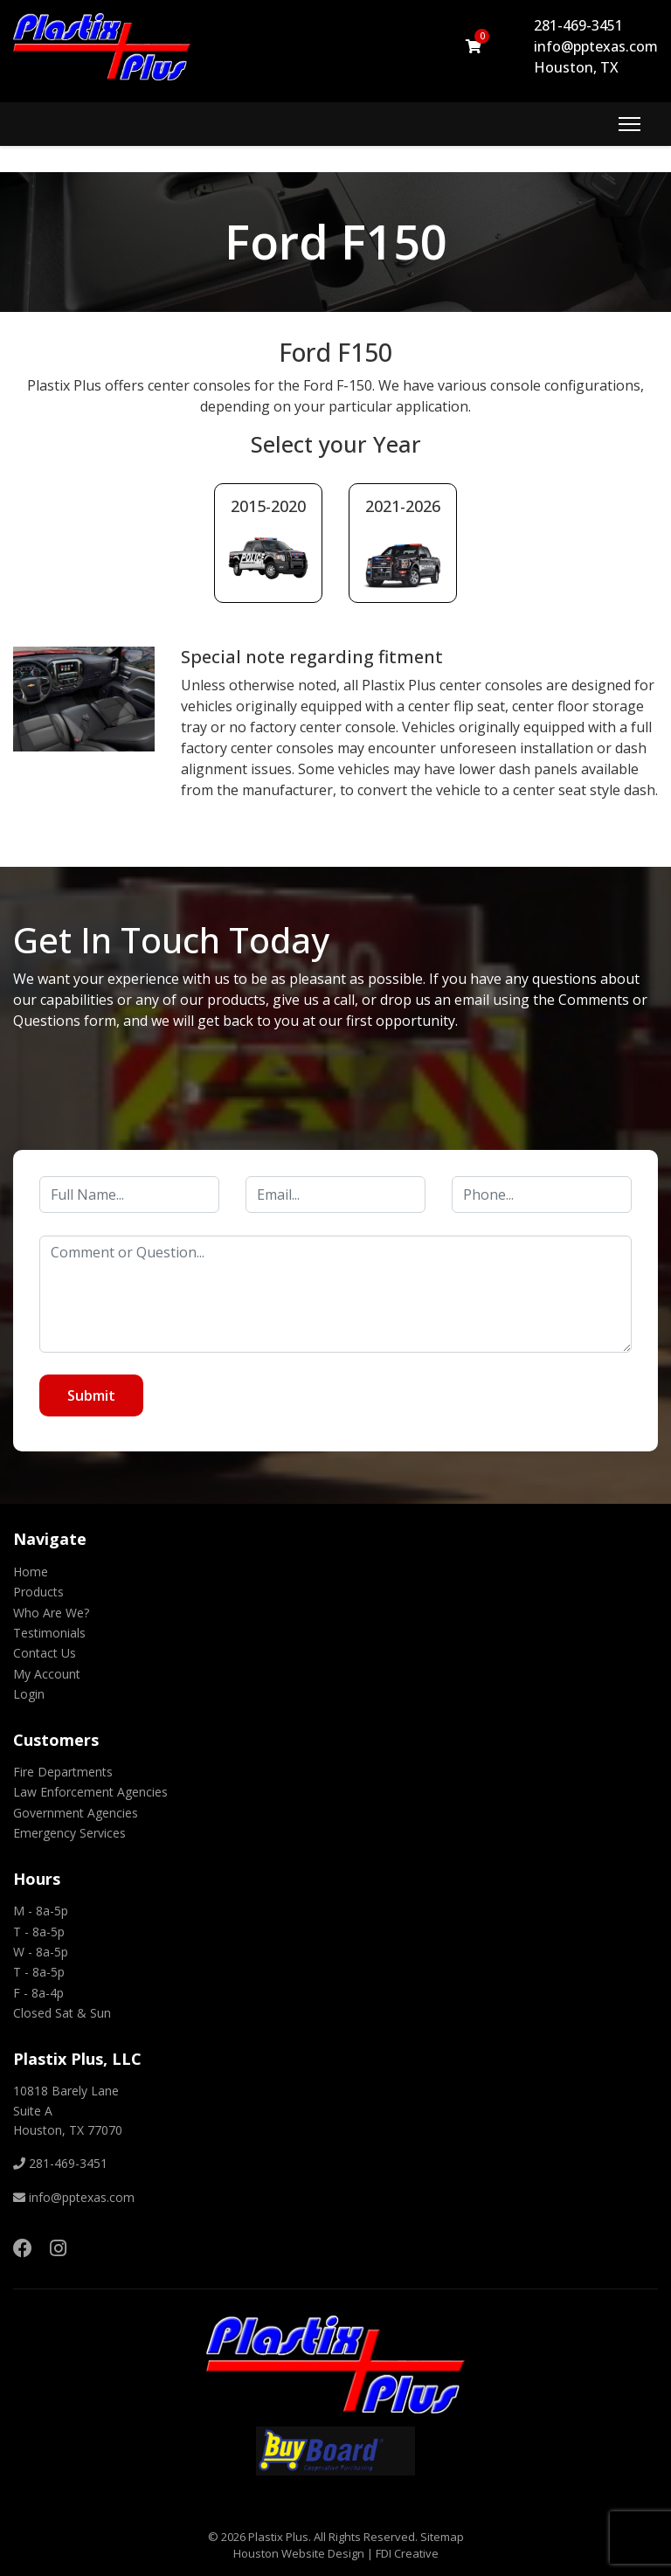 The height and width of the screenshot is (2576, 671). I want to click on Who Are We?, so click(51, 1612).